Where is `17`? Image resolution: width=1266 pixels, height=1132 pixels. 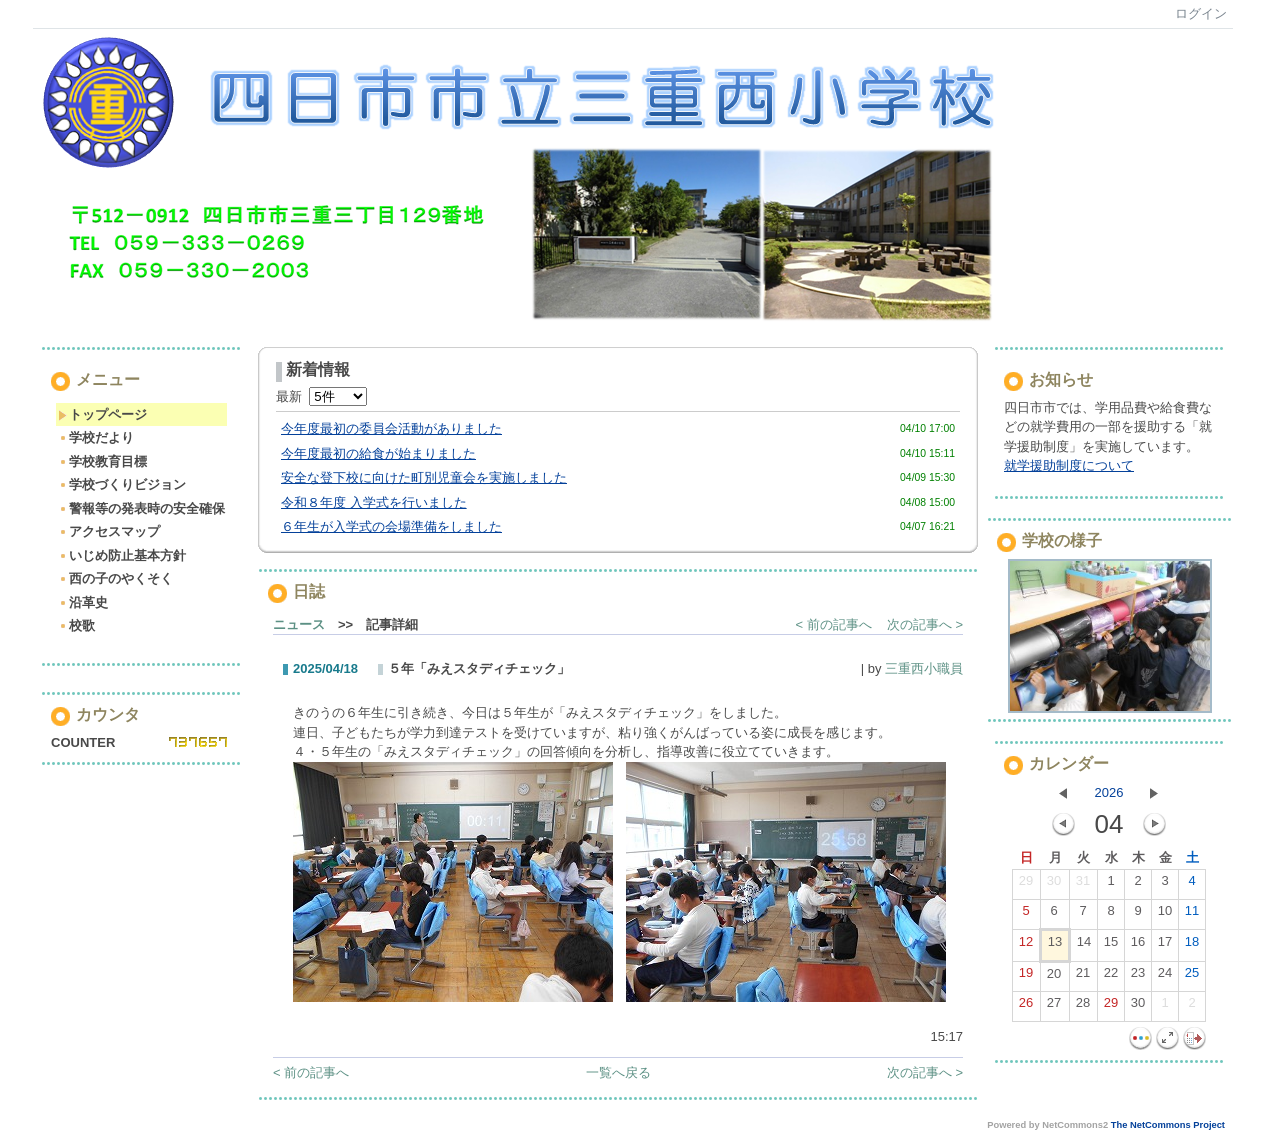 17 is located at coordinates (1165, 946).